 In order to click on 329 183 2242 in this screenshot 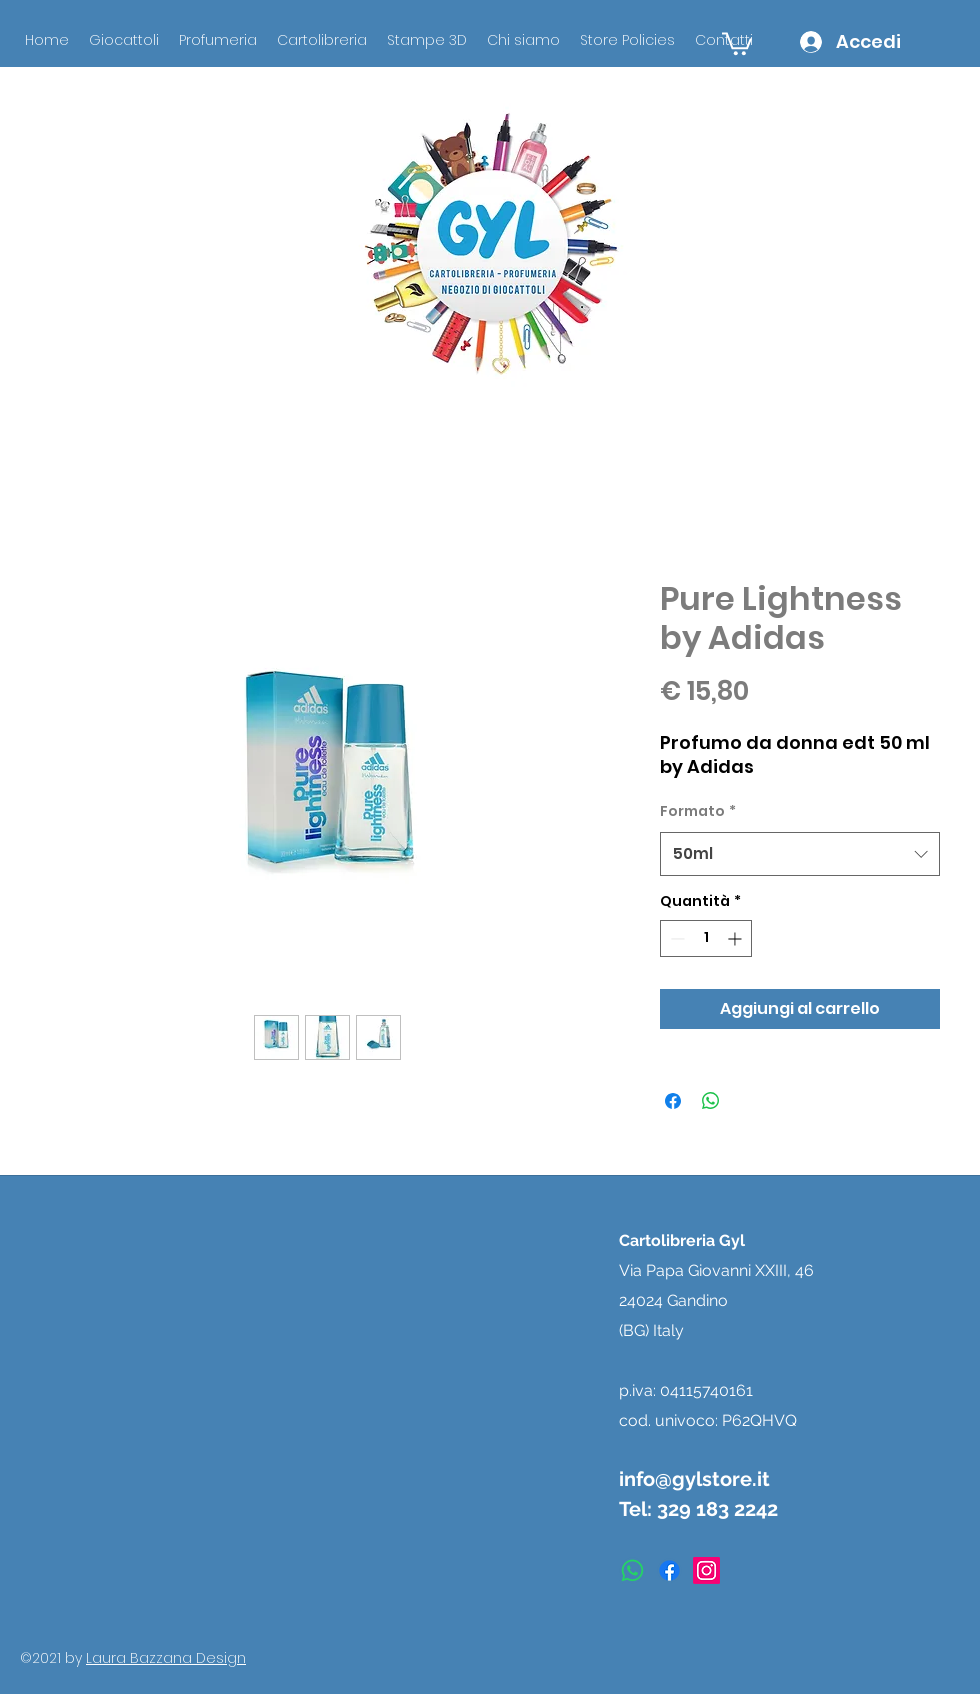, I will do `click(717, 1509)`.